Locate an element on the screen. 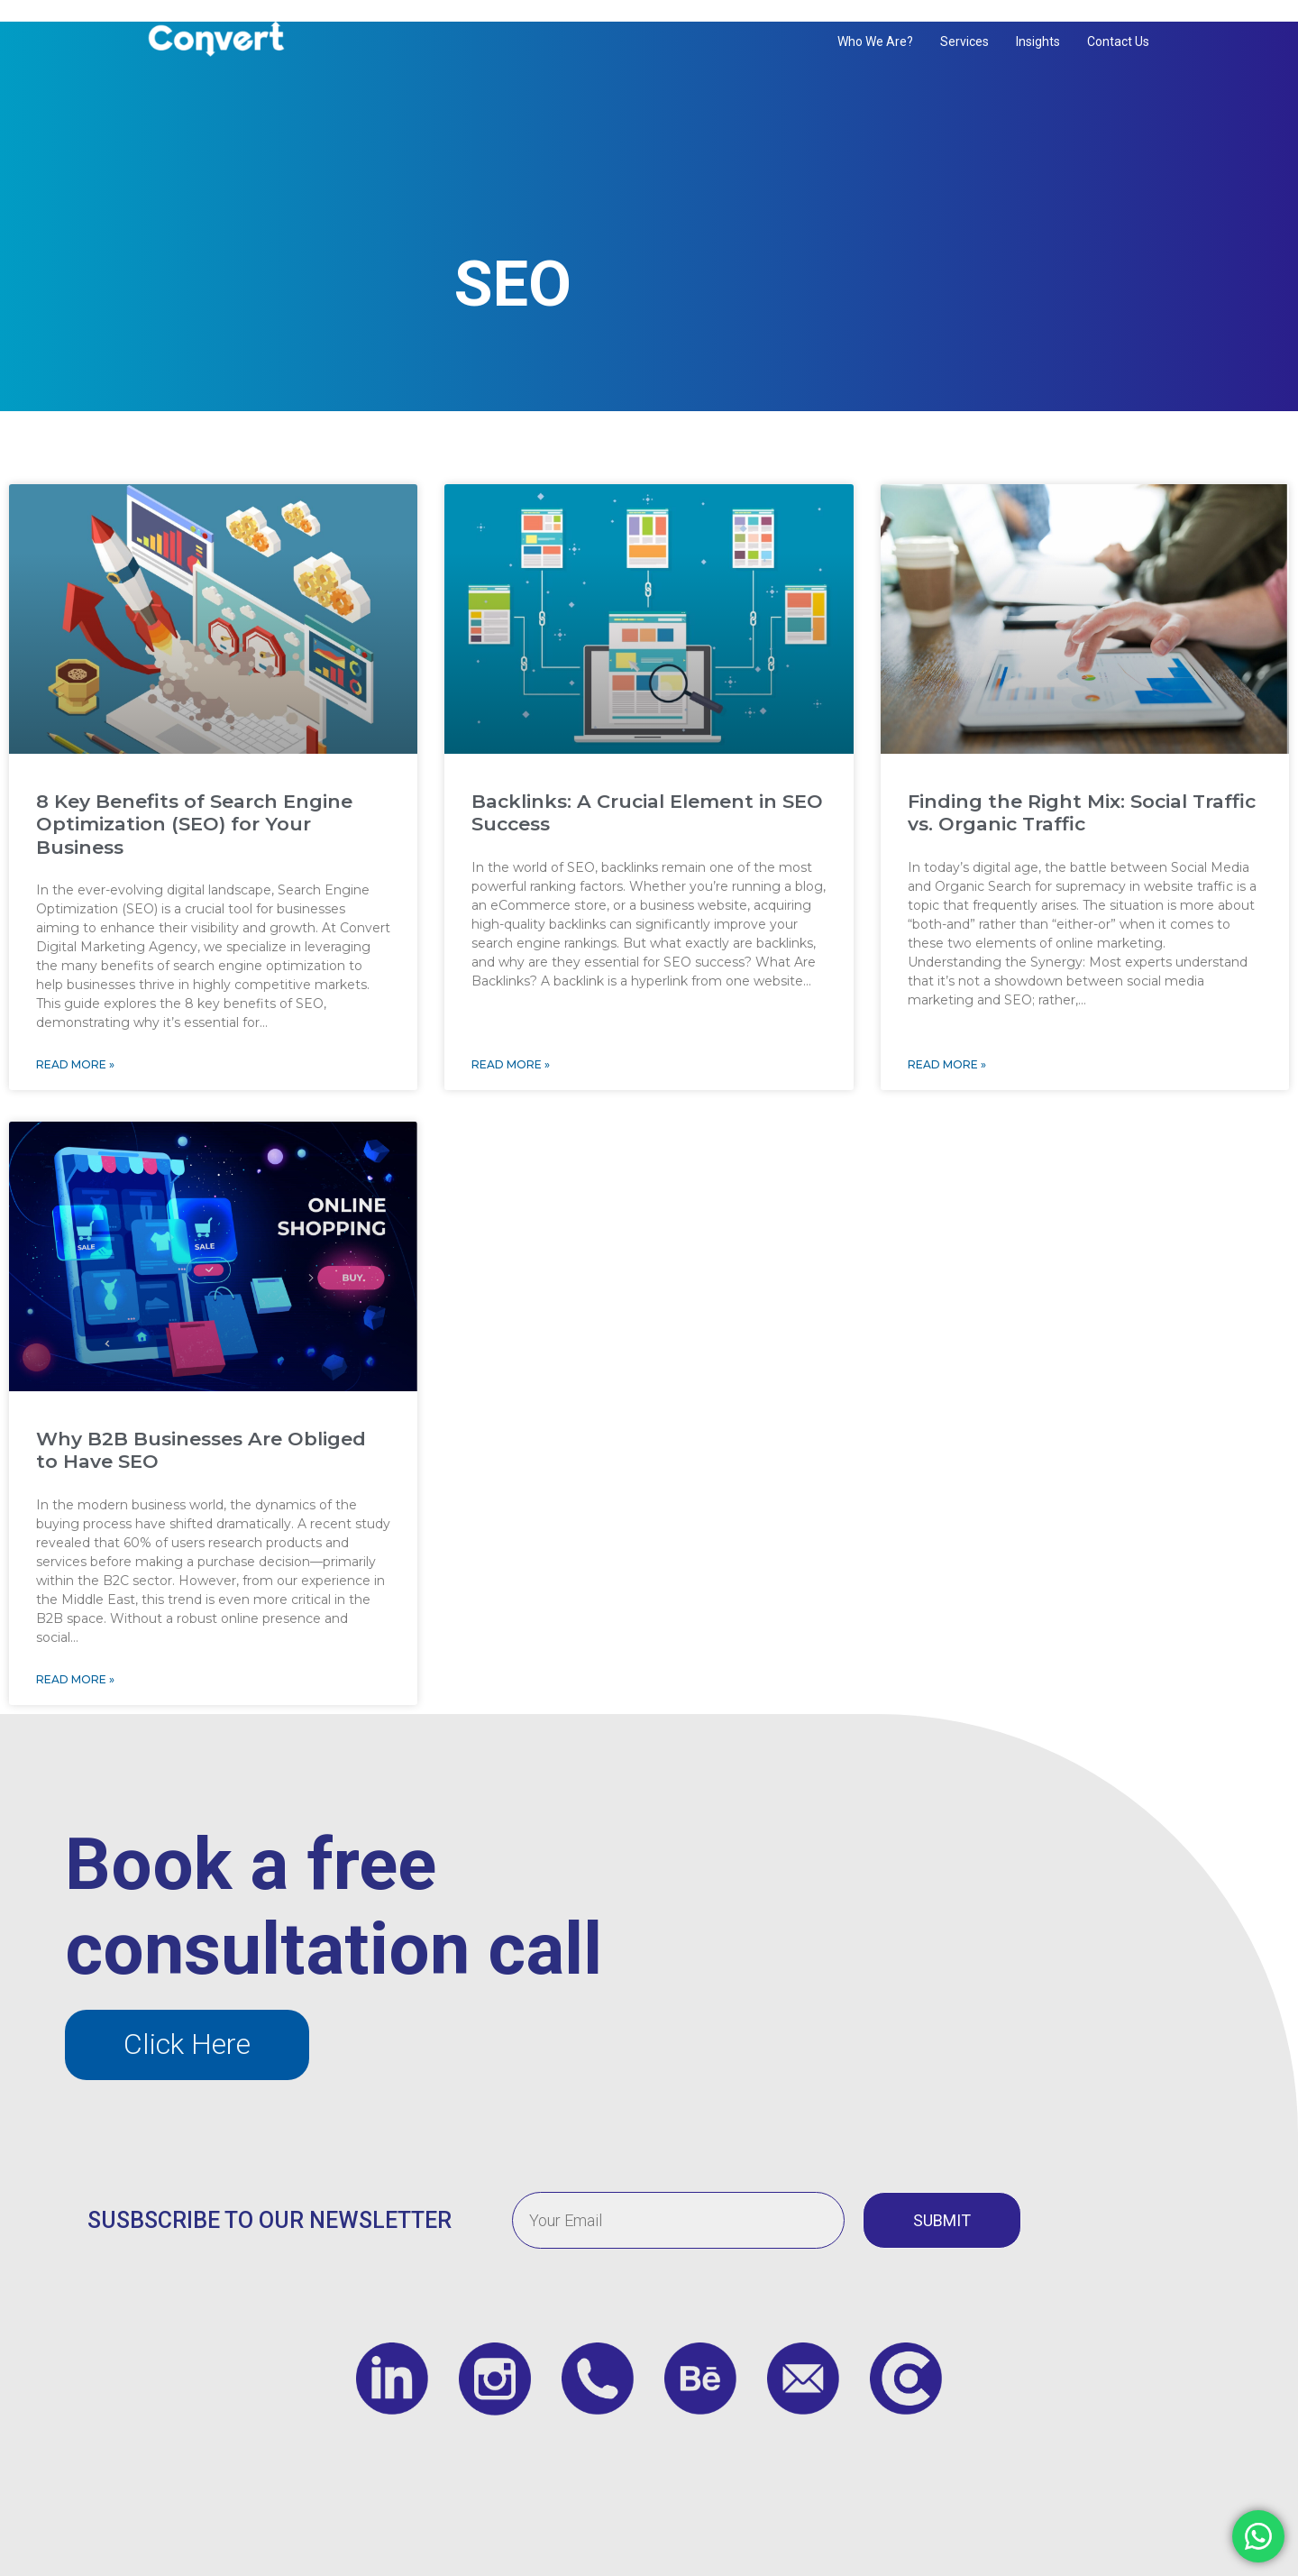 The height and width of the screenshot is (2576, 1298). Services is located at coordinates (964, 41).